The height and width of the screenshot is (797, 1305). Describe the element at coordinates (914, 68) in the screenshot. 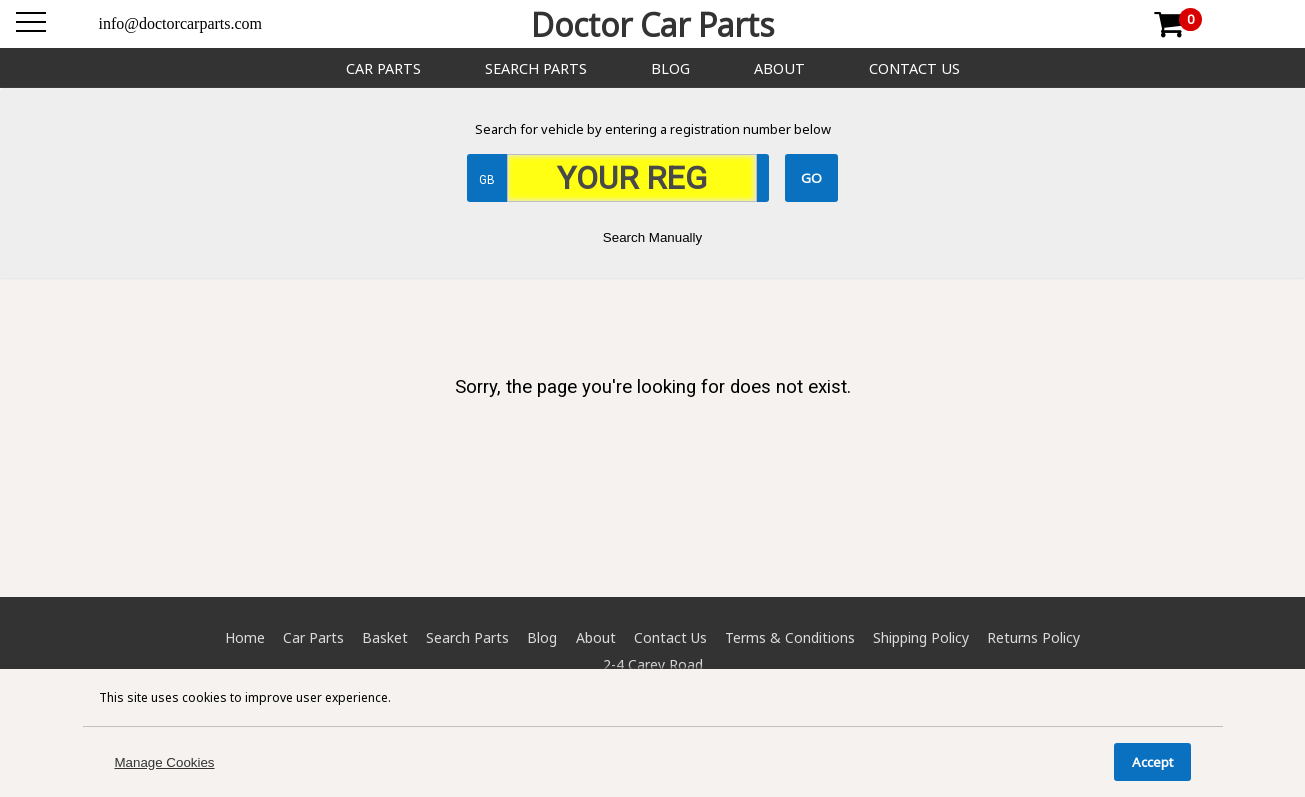

I see `Contact Us` at that location.